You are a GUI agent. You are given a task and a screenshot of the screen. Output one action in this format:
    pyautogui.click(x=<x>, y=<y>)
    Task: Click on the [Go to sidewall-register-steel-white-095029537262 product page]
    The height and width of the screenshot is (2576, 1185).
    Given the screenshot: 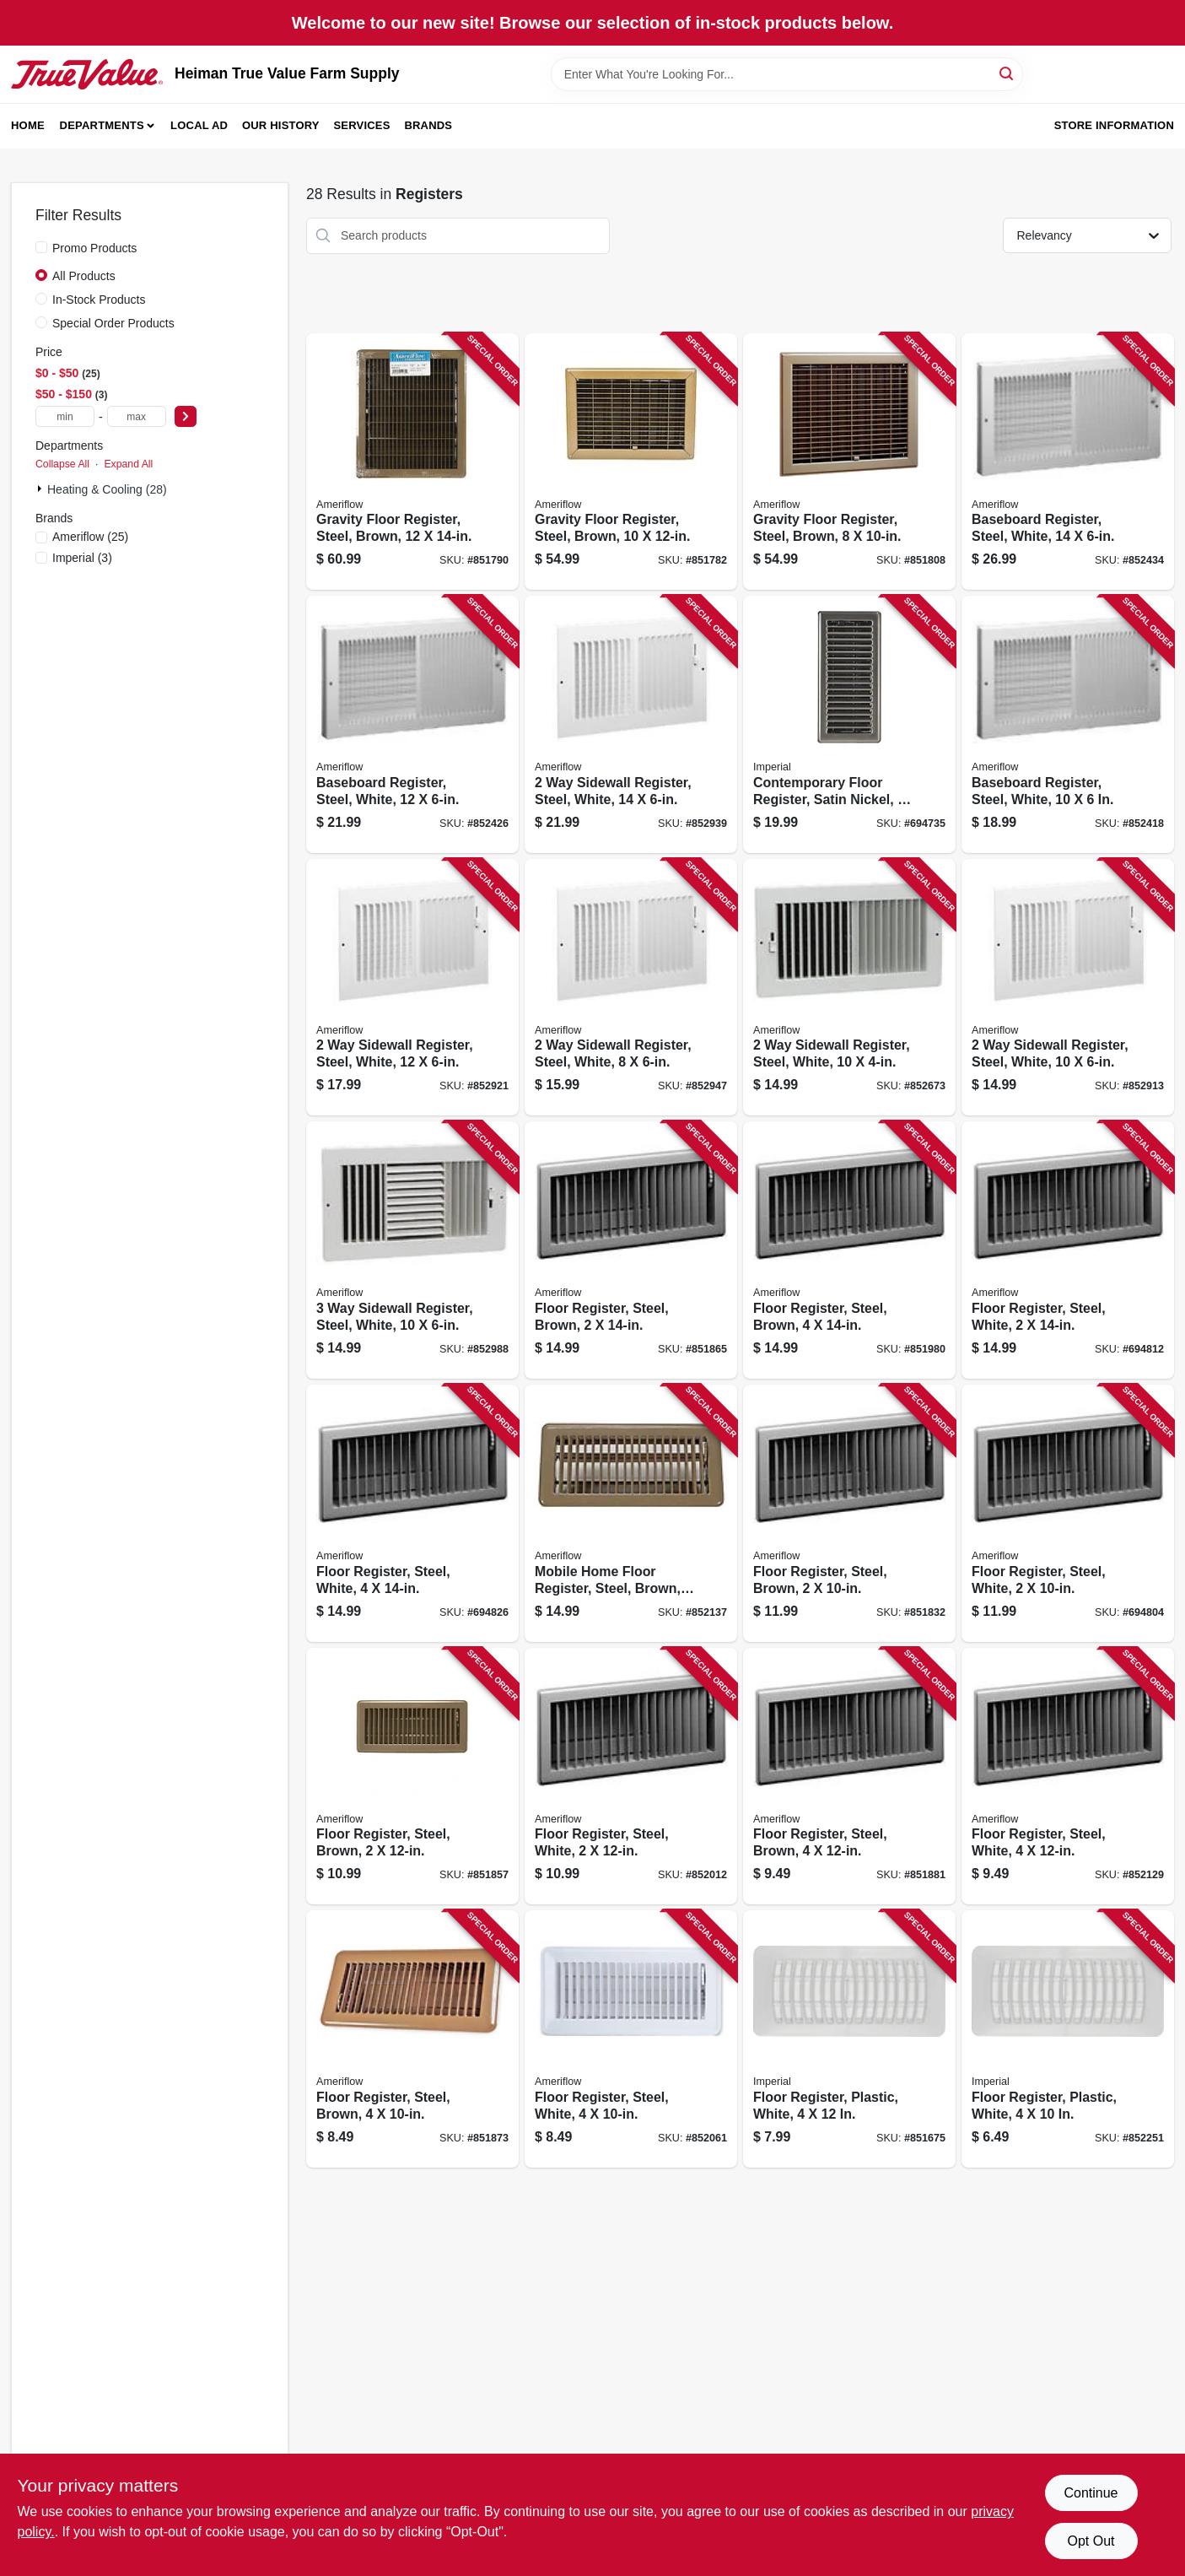 What is the action you would take?
    pyautogui.click(x=631, y=724)
    